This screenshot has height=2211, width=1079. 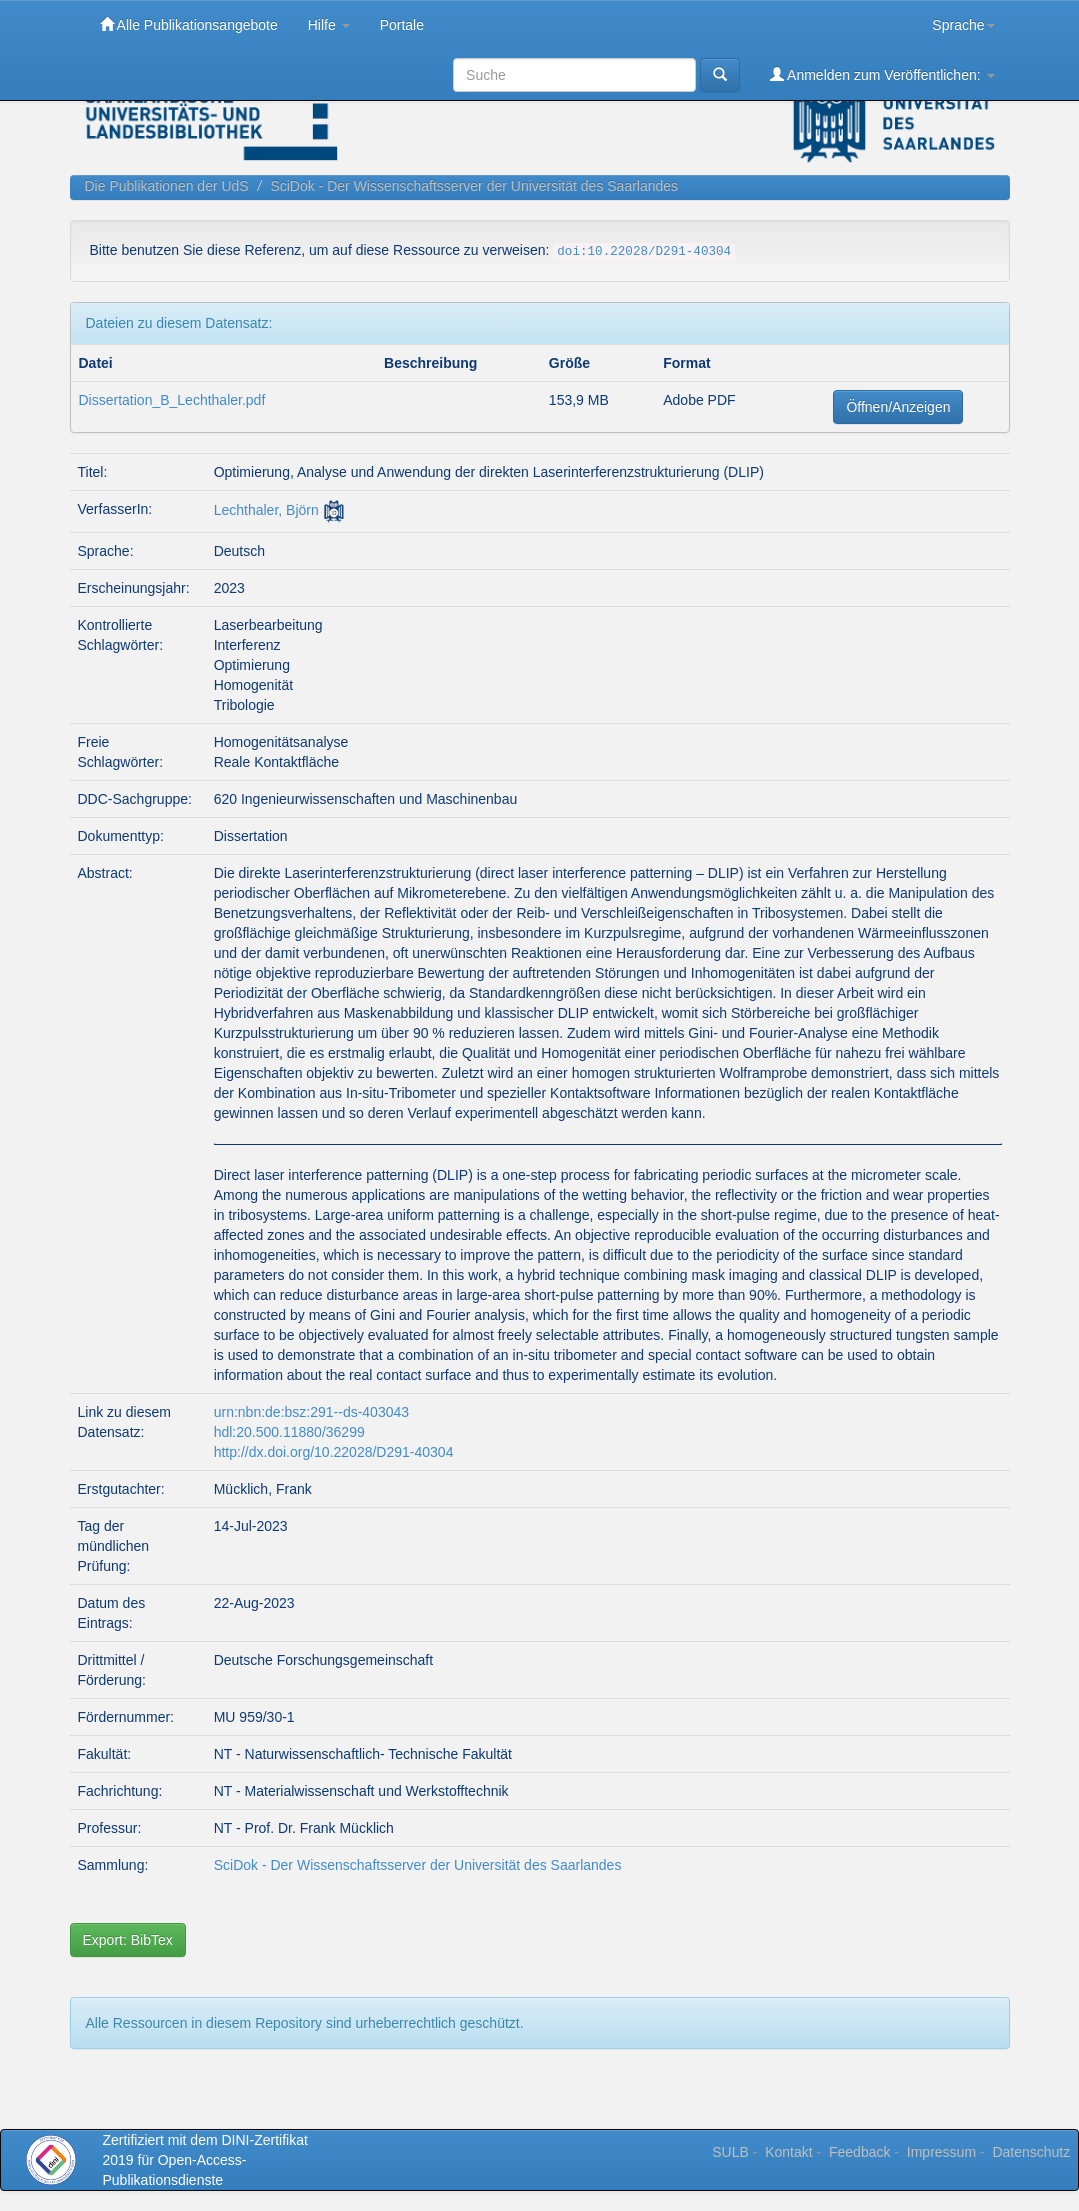 I want to click on Portale, so click(x=402, y=25).